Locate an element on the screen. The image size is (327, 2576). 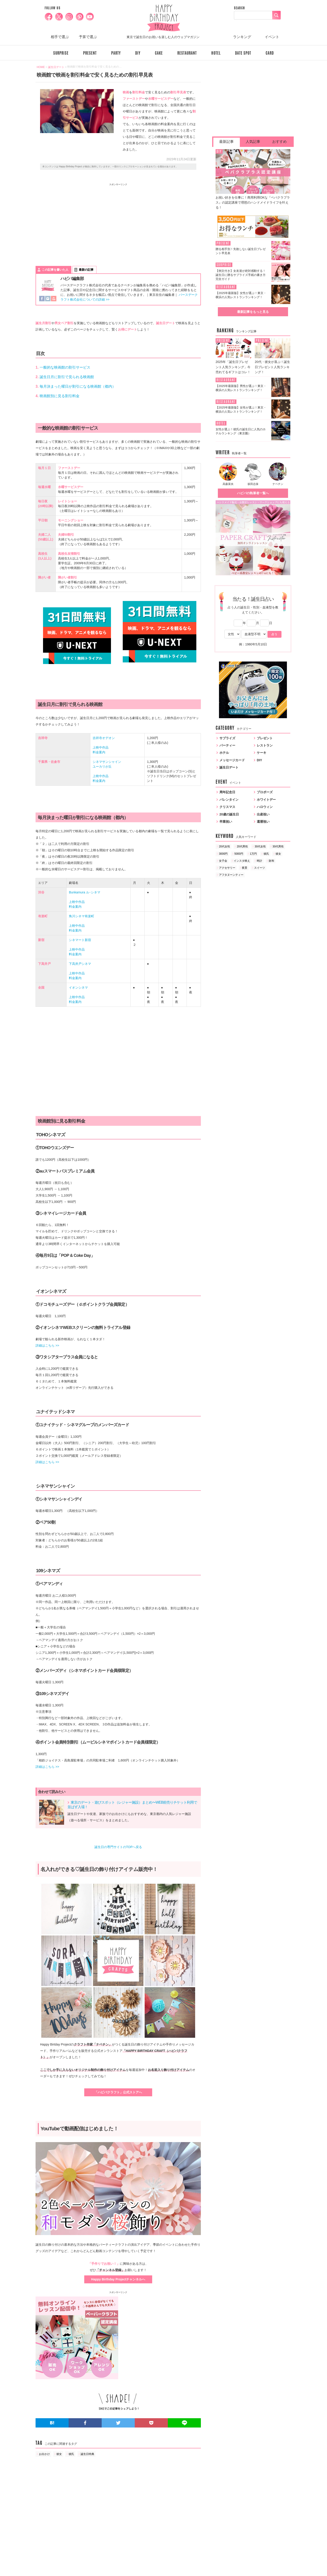
角川シネマ有楽町 is located at coordinates (81, 916).